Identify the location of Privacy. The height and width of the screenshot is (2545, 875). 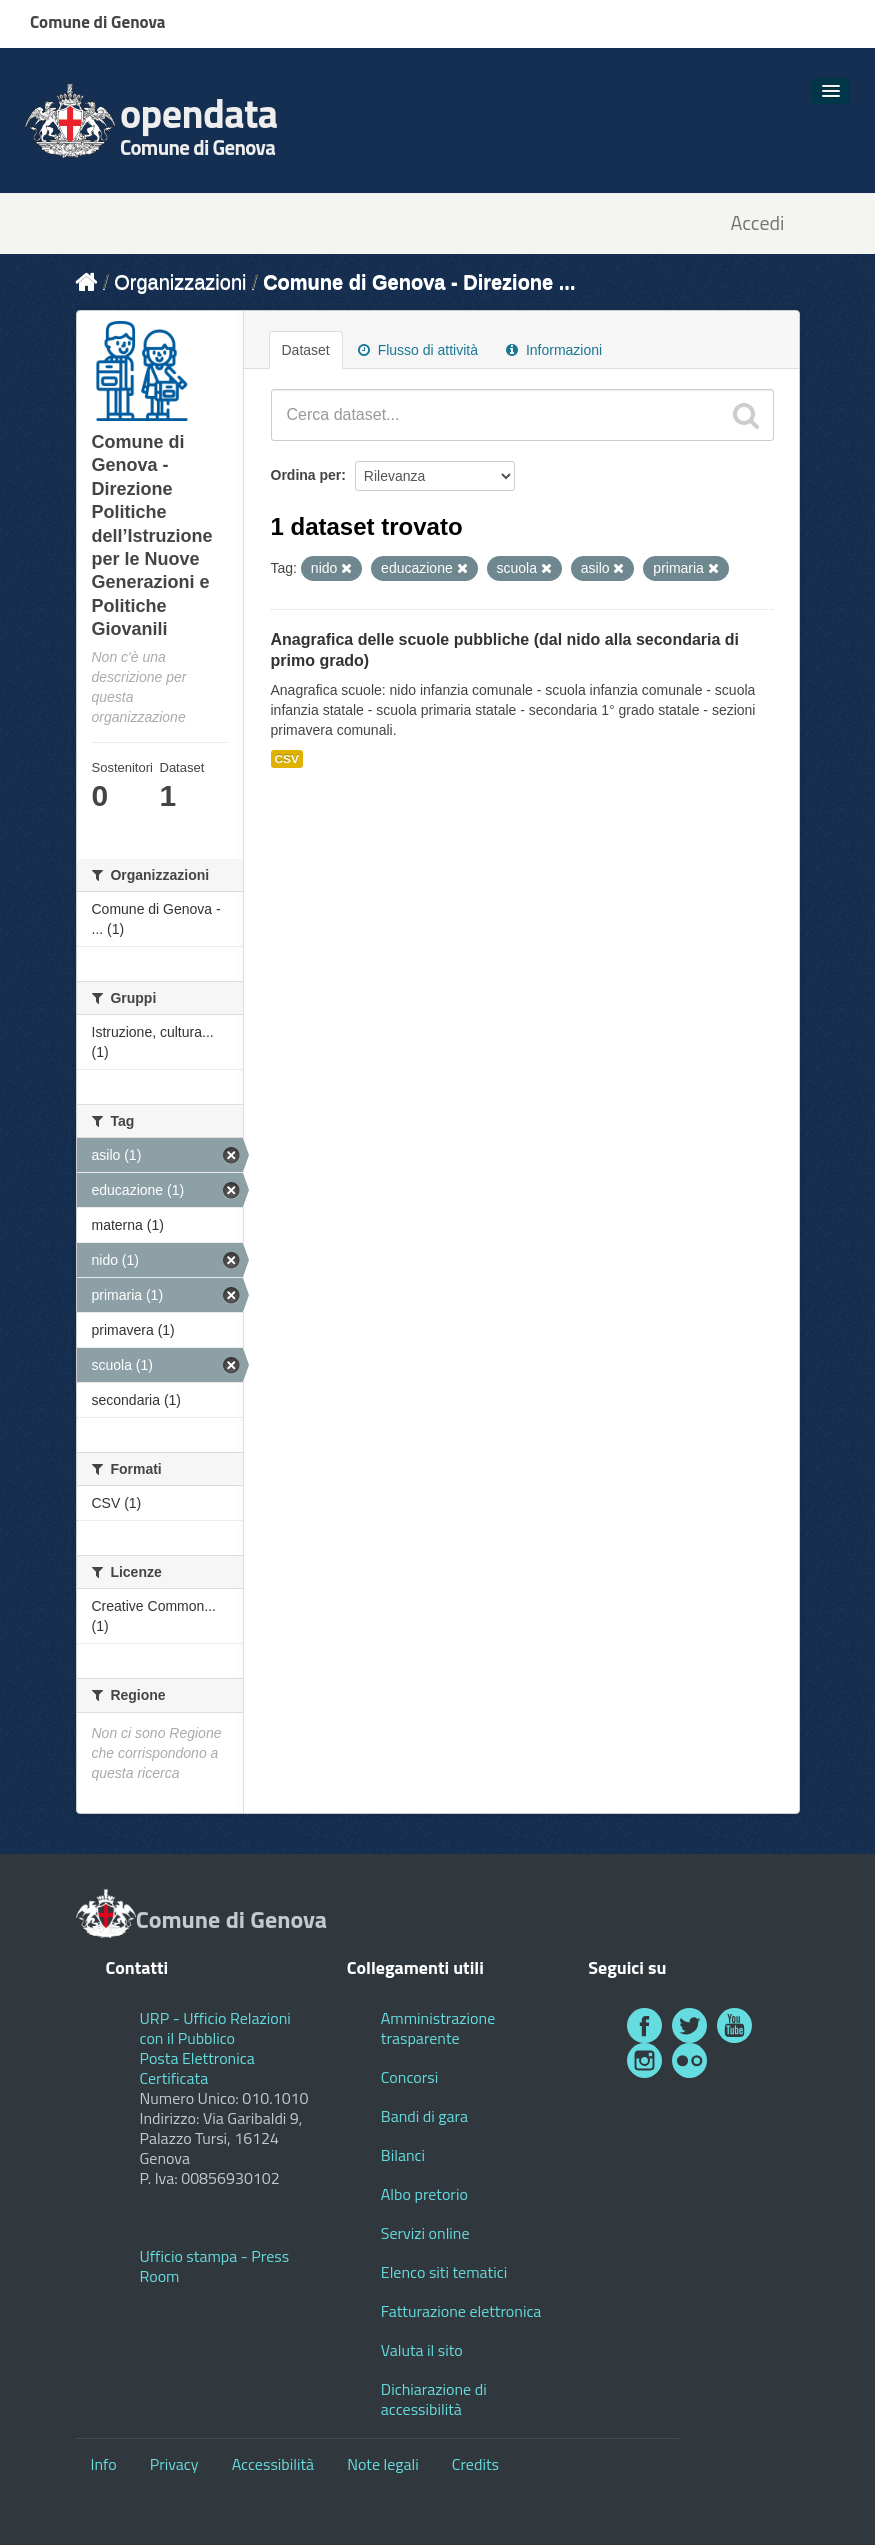
(174, 2464).